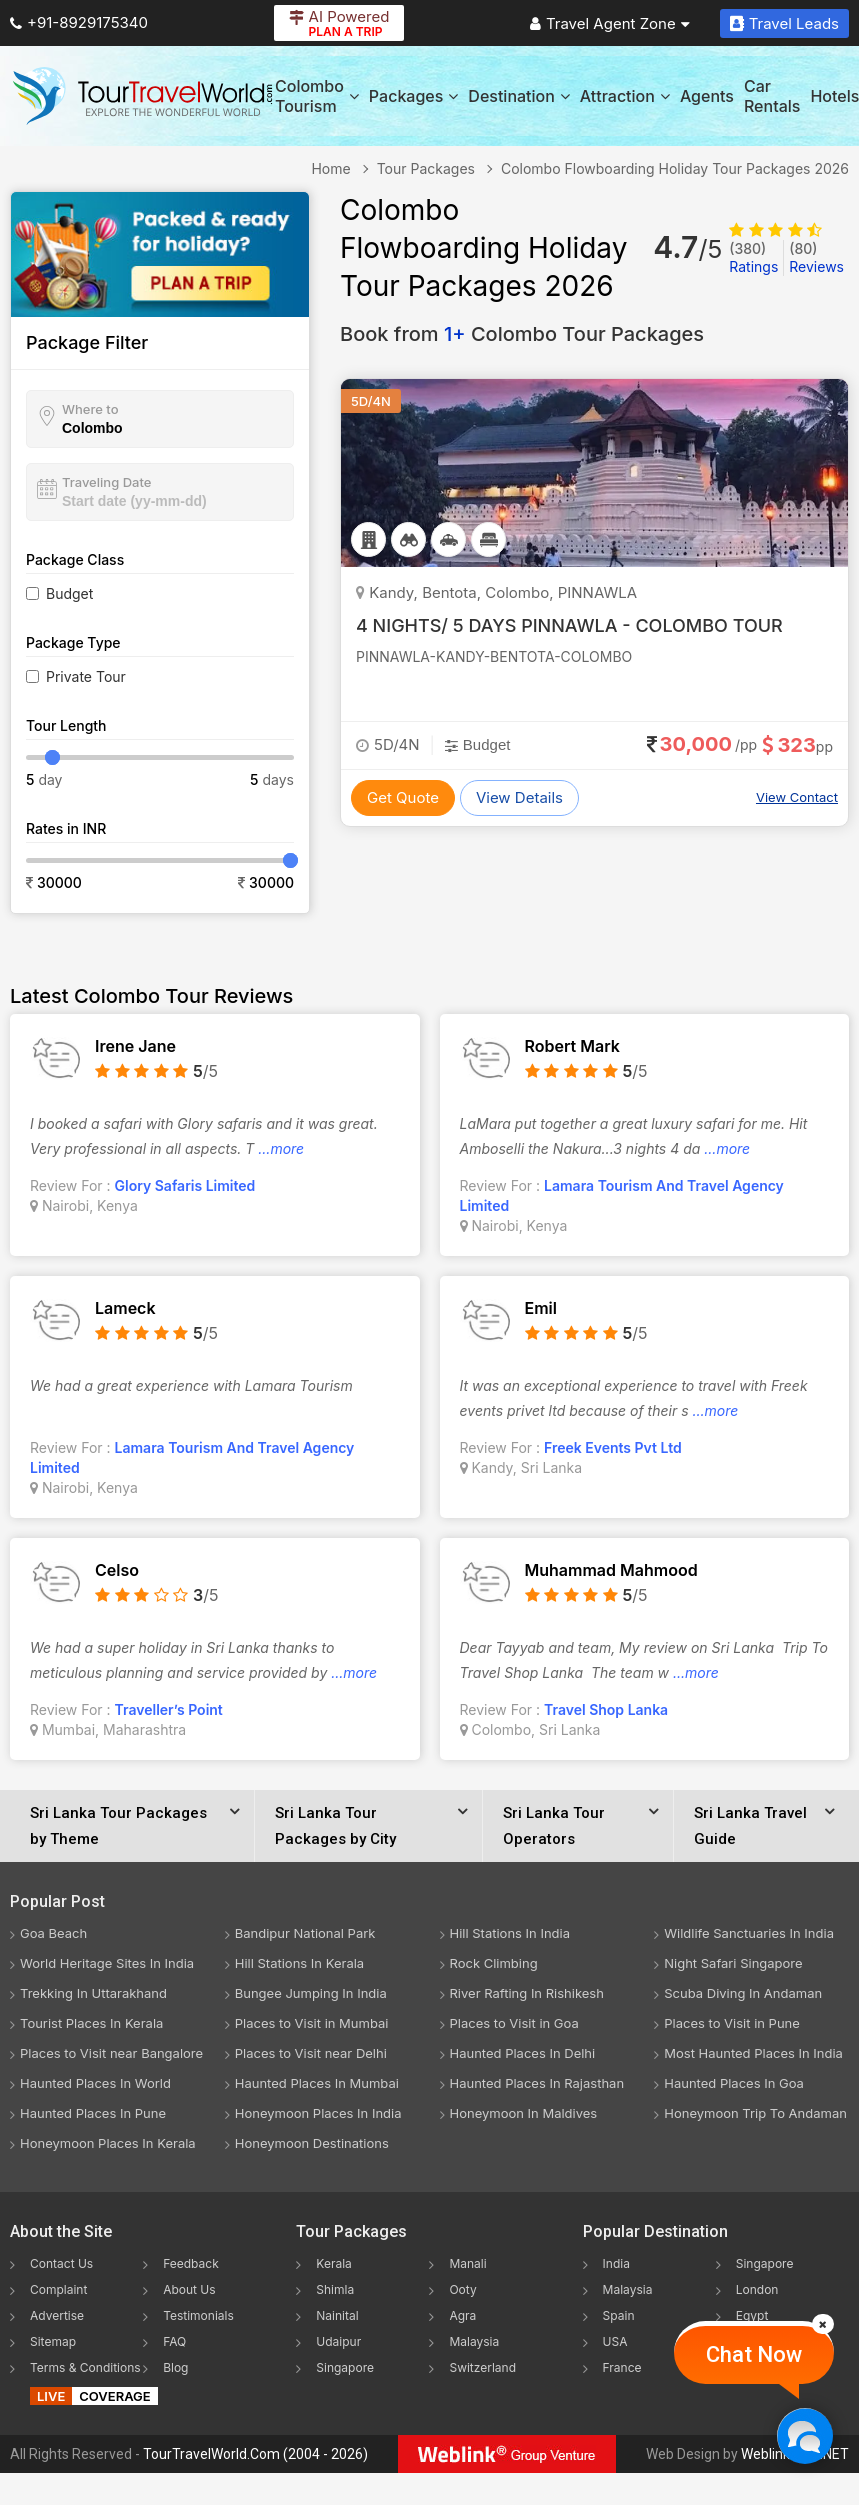 This screenshot has height=2505, width=859. I want to click on Hill Stations In Kerala, so click(299, 1963).